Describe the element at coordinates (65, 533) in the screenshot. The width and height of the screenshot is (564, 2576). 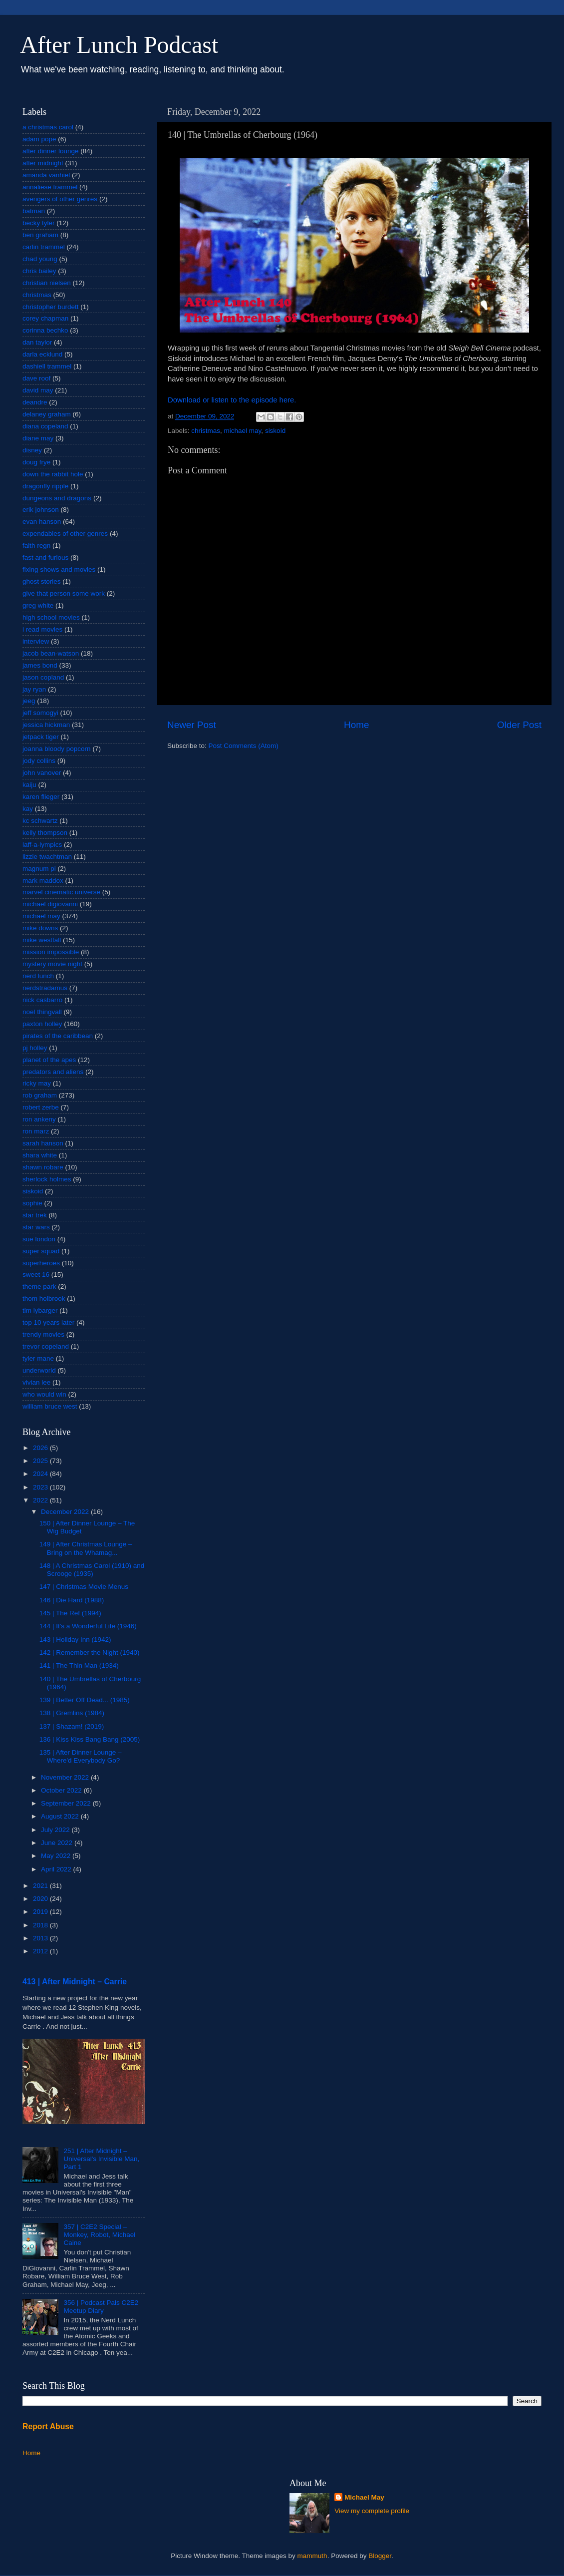
I see `expendables of other genres` at that location.